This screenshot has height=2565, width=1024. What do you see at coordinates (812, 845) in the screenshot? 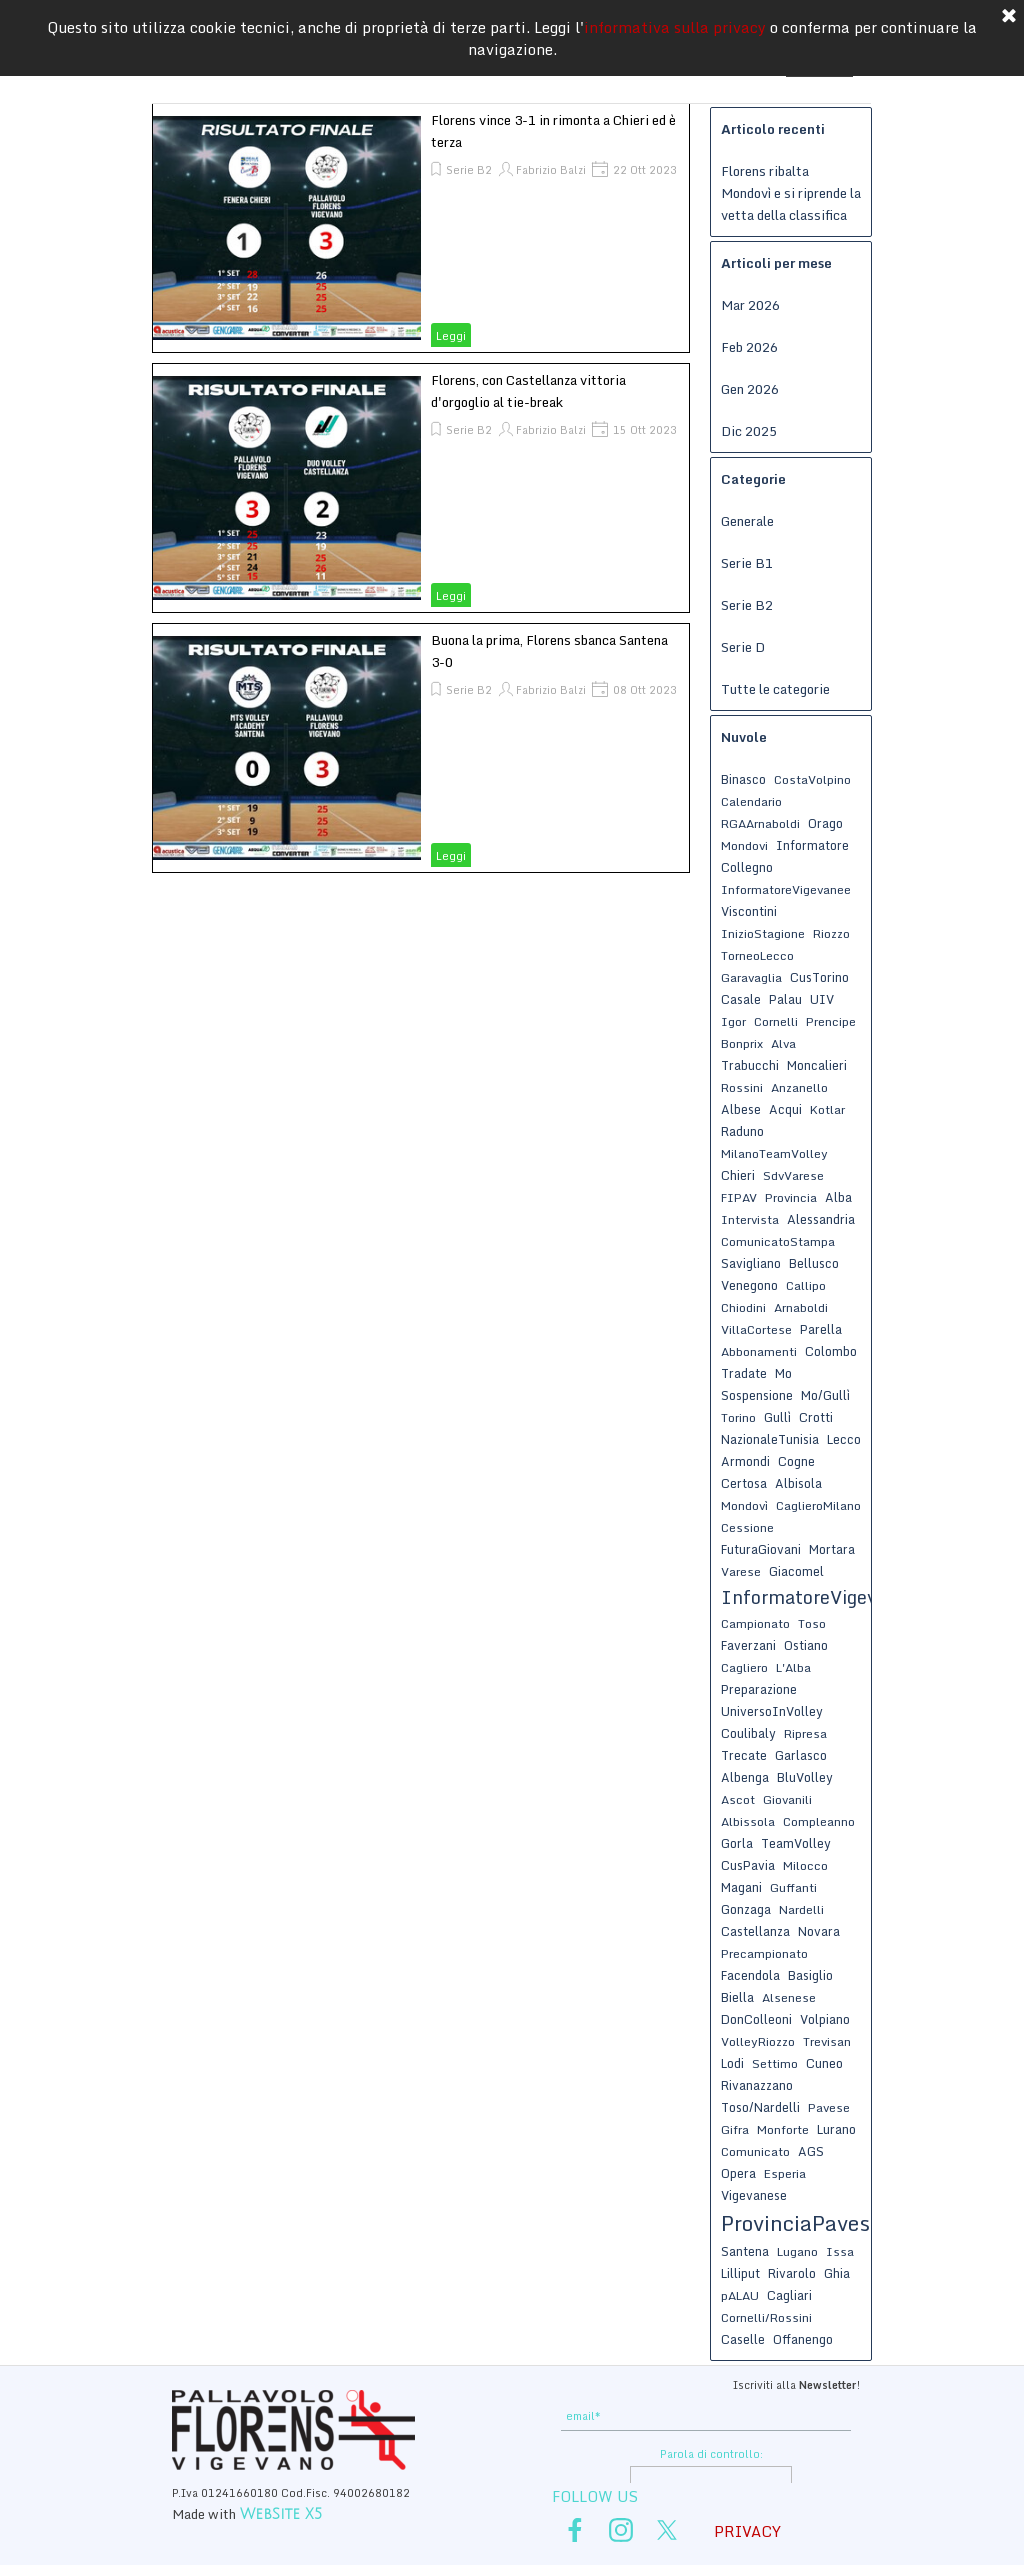
I see `Informatore` at bounding box center [812, 845].